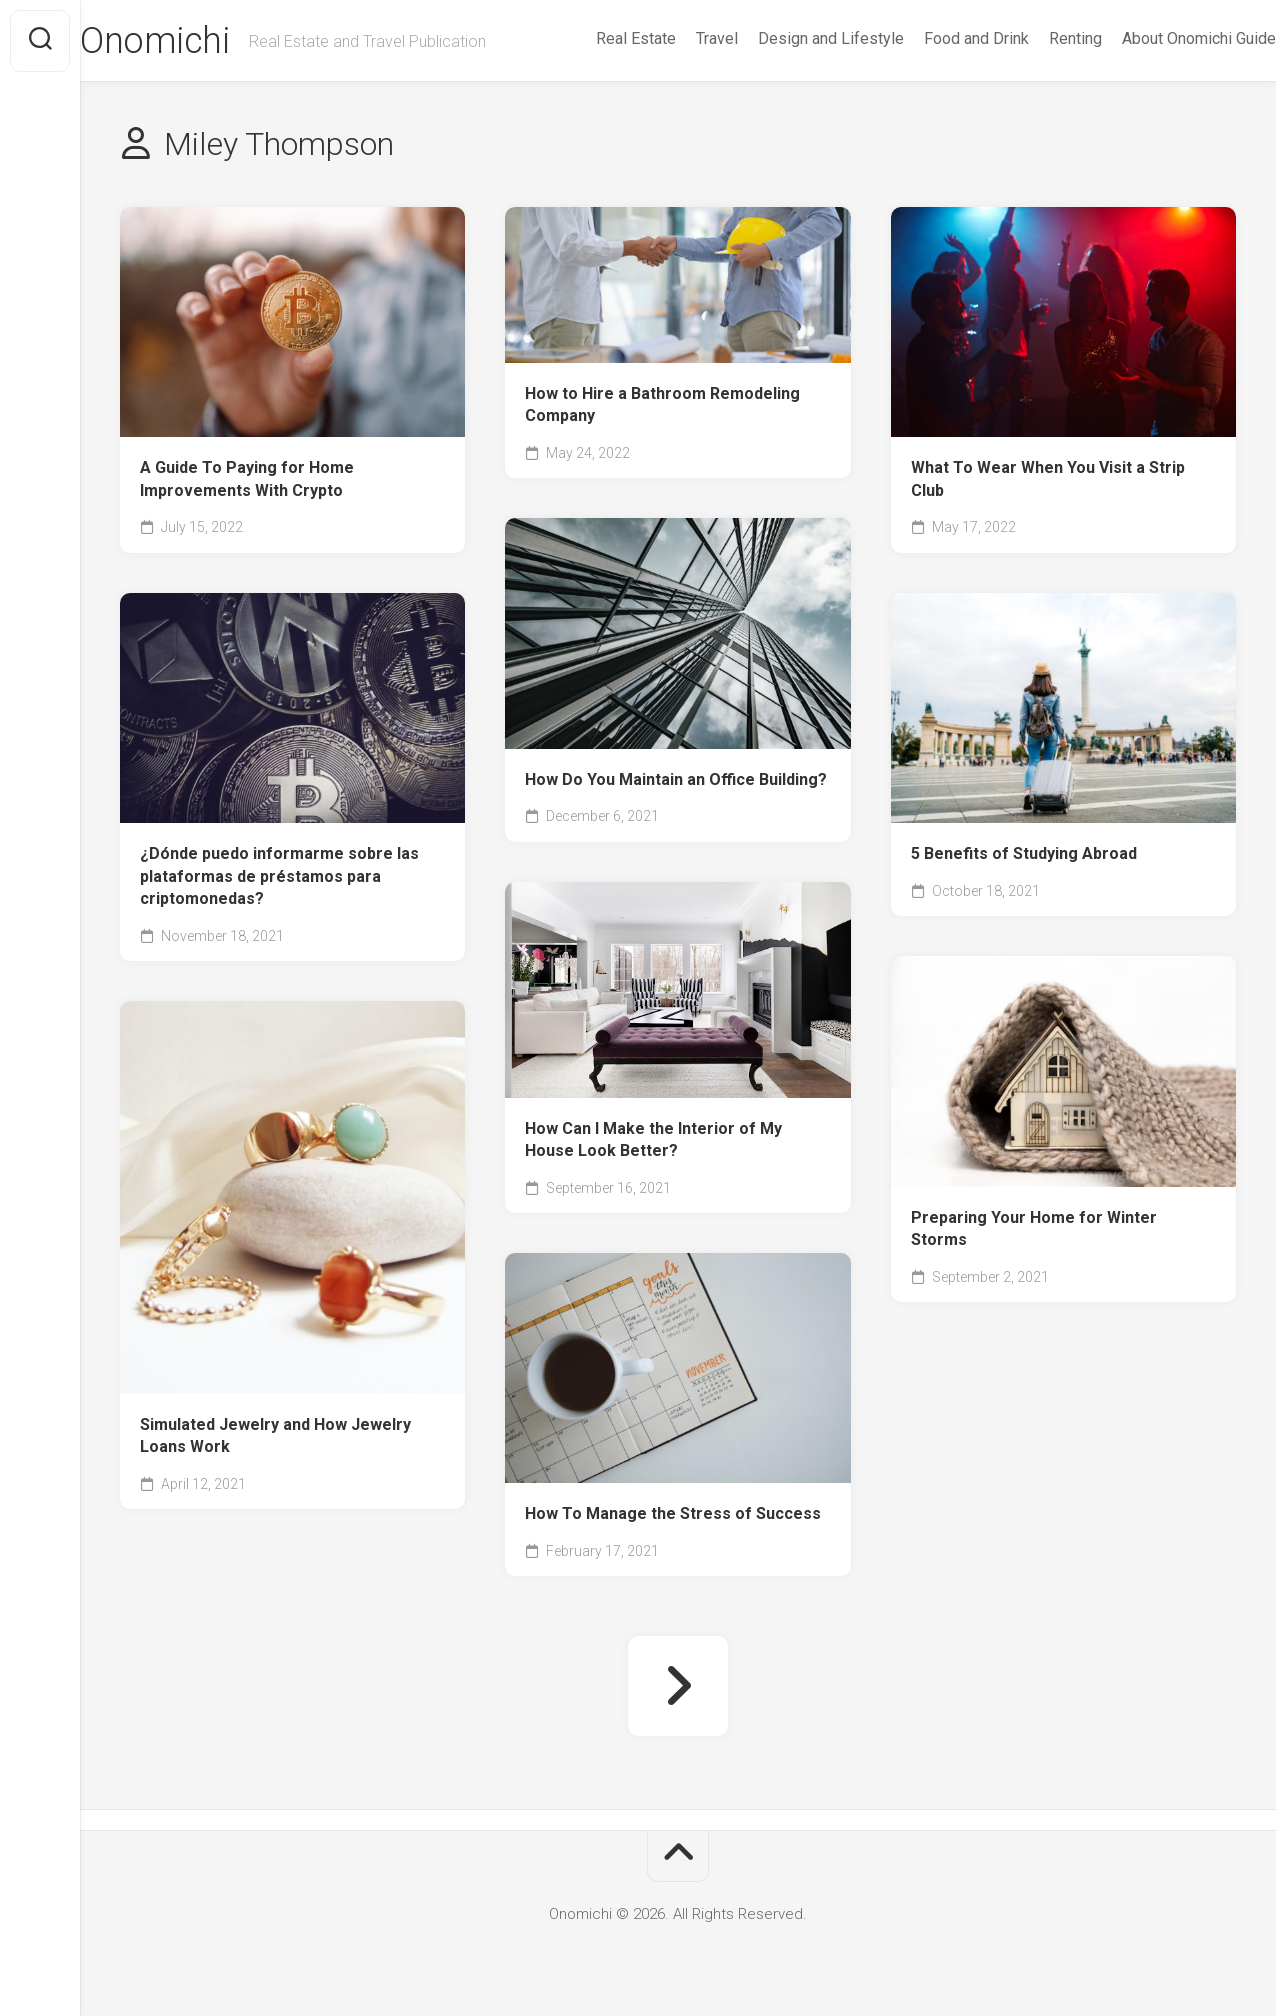 This screenshot has height=2016, width=1276. What do you see at coordinates (662, 405) in the screenshot?
I see `How to Hire a Bathroom Remodeling Company` at bounding box center [662, 405].